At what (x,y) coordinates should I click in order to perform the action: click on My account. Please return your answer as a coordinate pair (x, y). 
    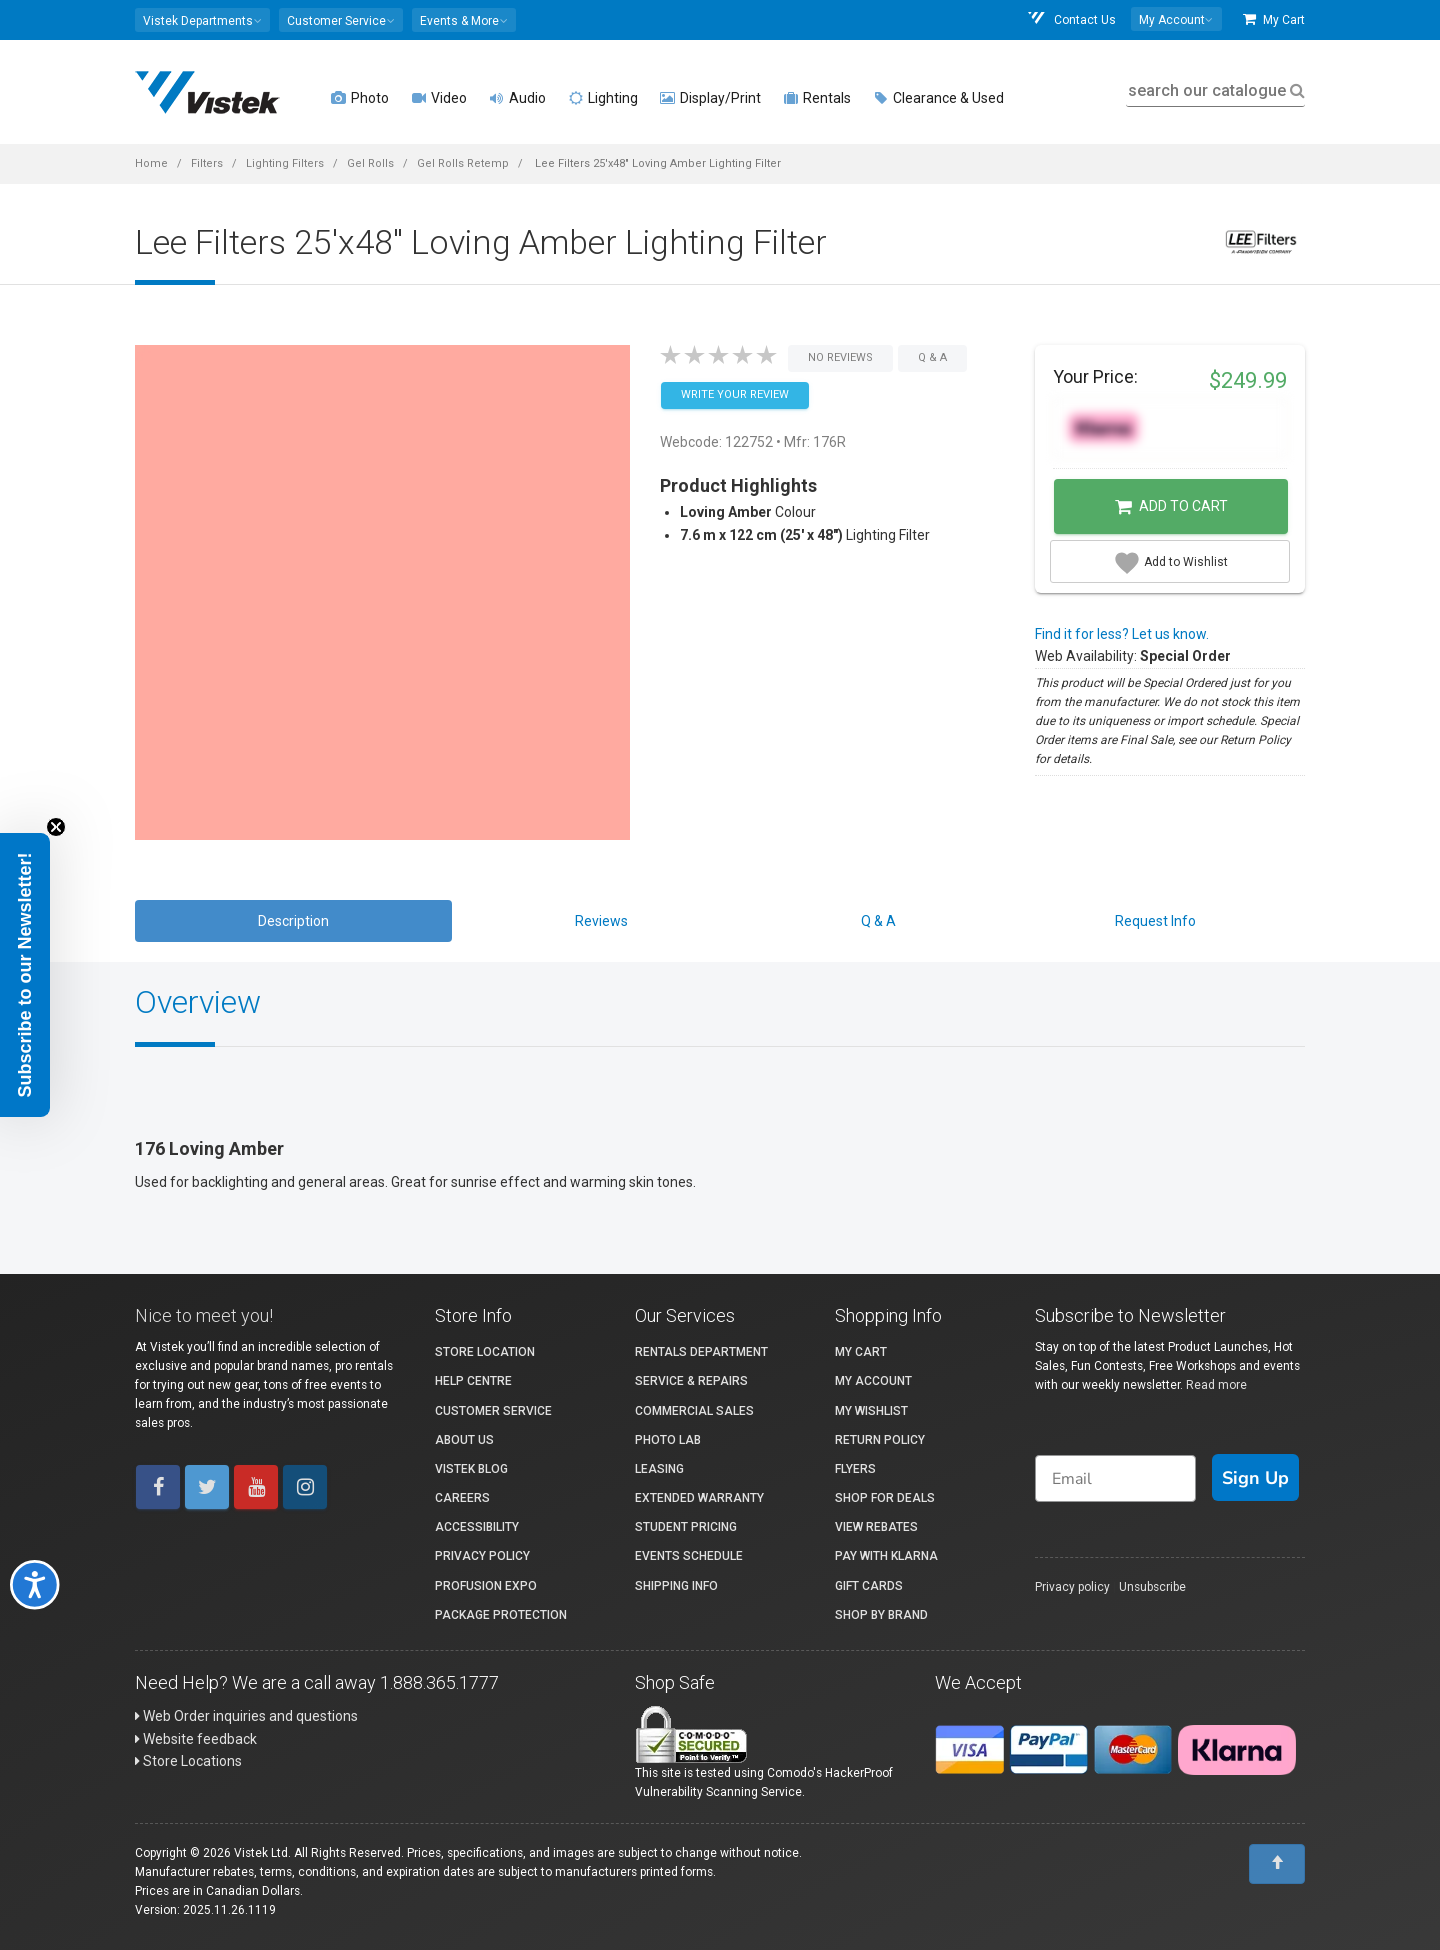
    Looking at the image, I should click on (873, 1381).